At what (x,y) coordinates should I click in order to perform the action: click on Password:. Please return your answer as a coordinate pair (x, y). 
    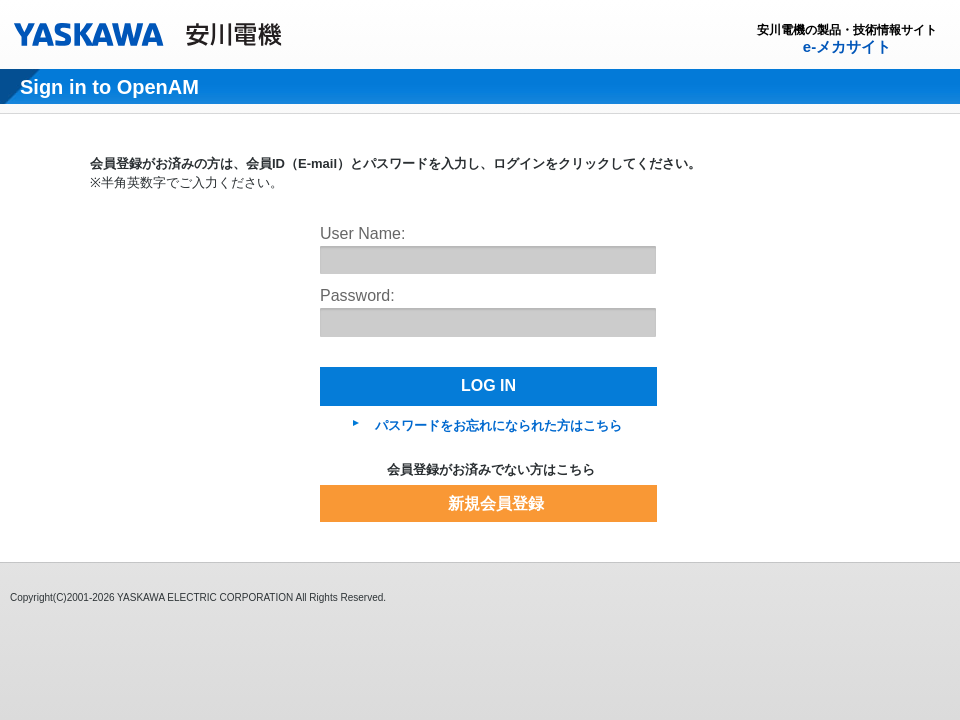
    Looking at the image, I should click on (357, 295).